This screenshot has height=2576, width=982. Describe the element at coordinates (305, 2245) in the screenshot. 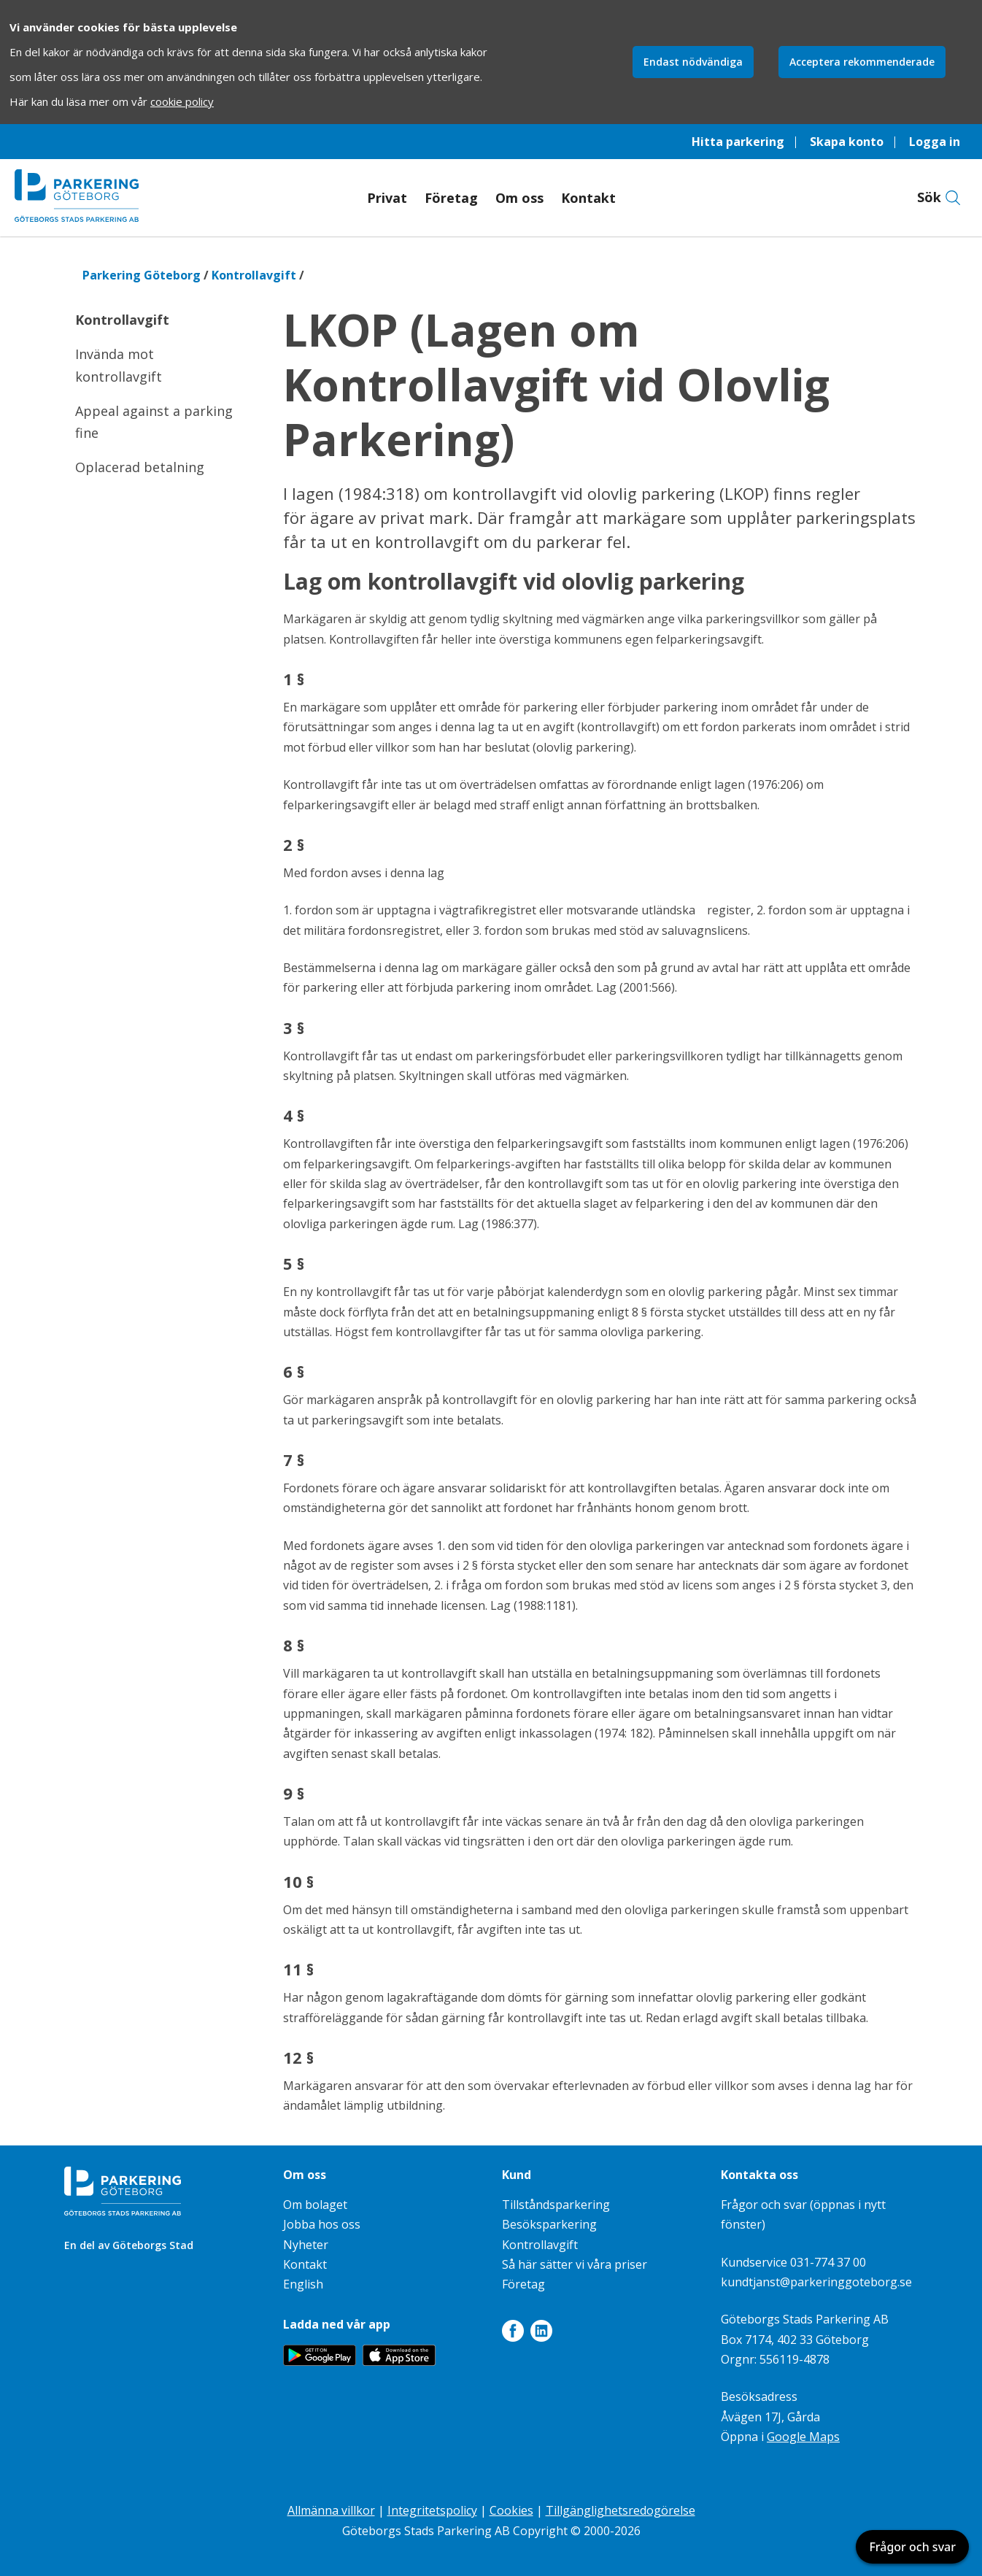

I see `Nyheter` at that location.